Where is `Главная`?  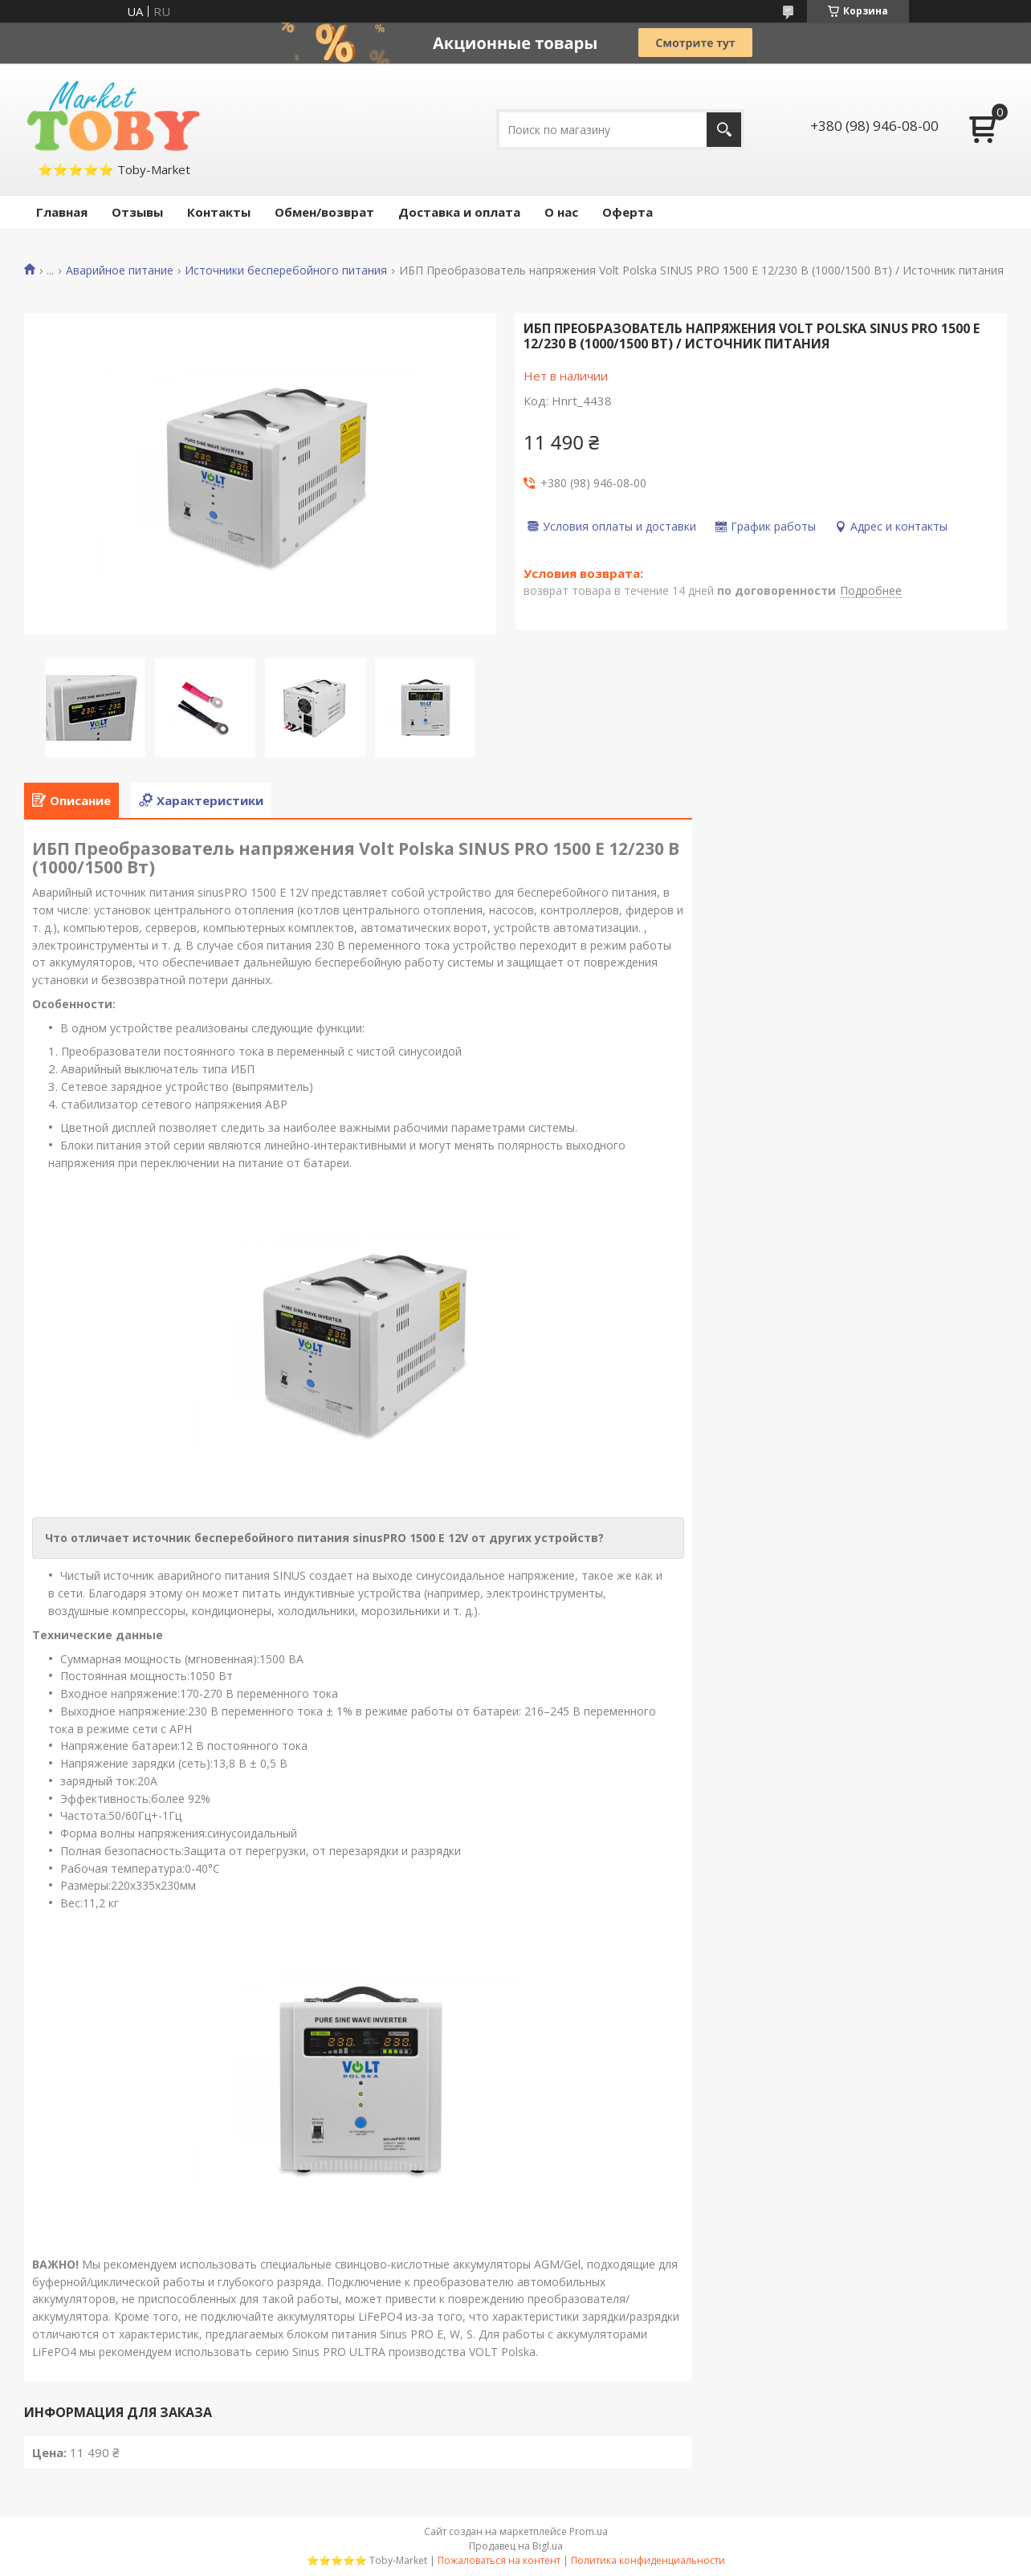
Главная is located at coordinates (62, 212).